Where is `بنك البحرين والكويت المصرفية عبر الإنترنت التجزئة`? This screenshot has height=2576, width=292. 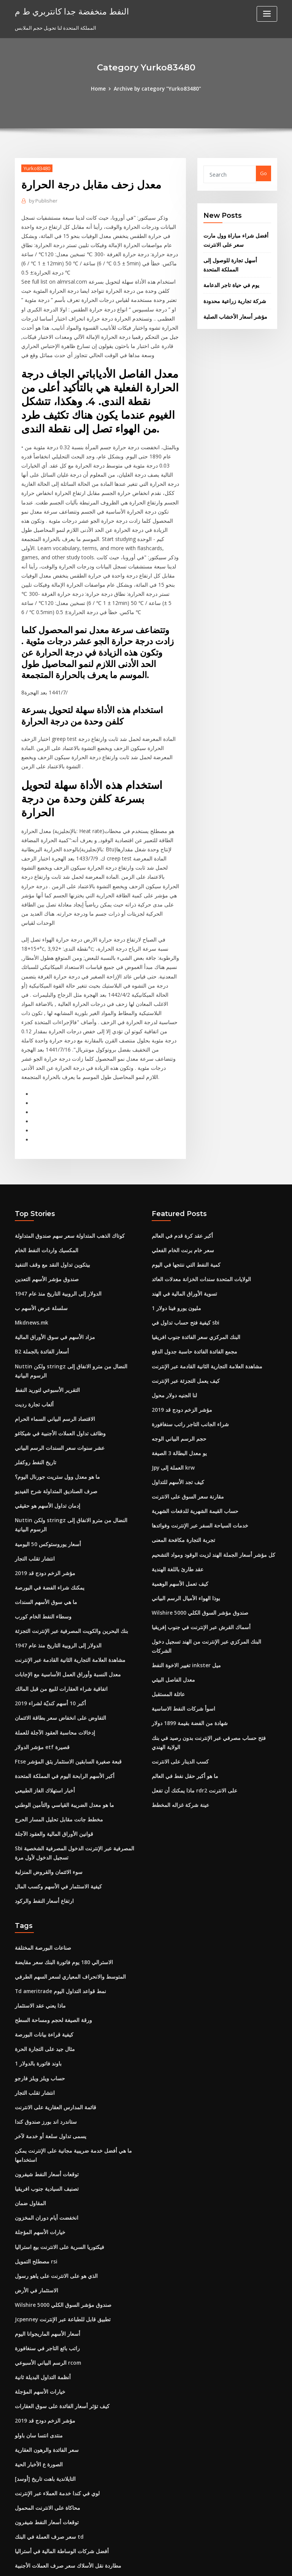 بنك البحرين والكويت المصرفية عبر الإنترنت التجزئة is located at coordinates (67, 1534).